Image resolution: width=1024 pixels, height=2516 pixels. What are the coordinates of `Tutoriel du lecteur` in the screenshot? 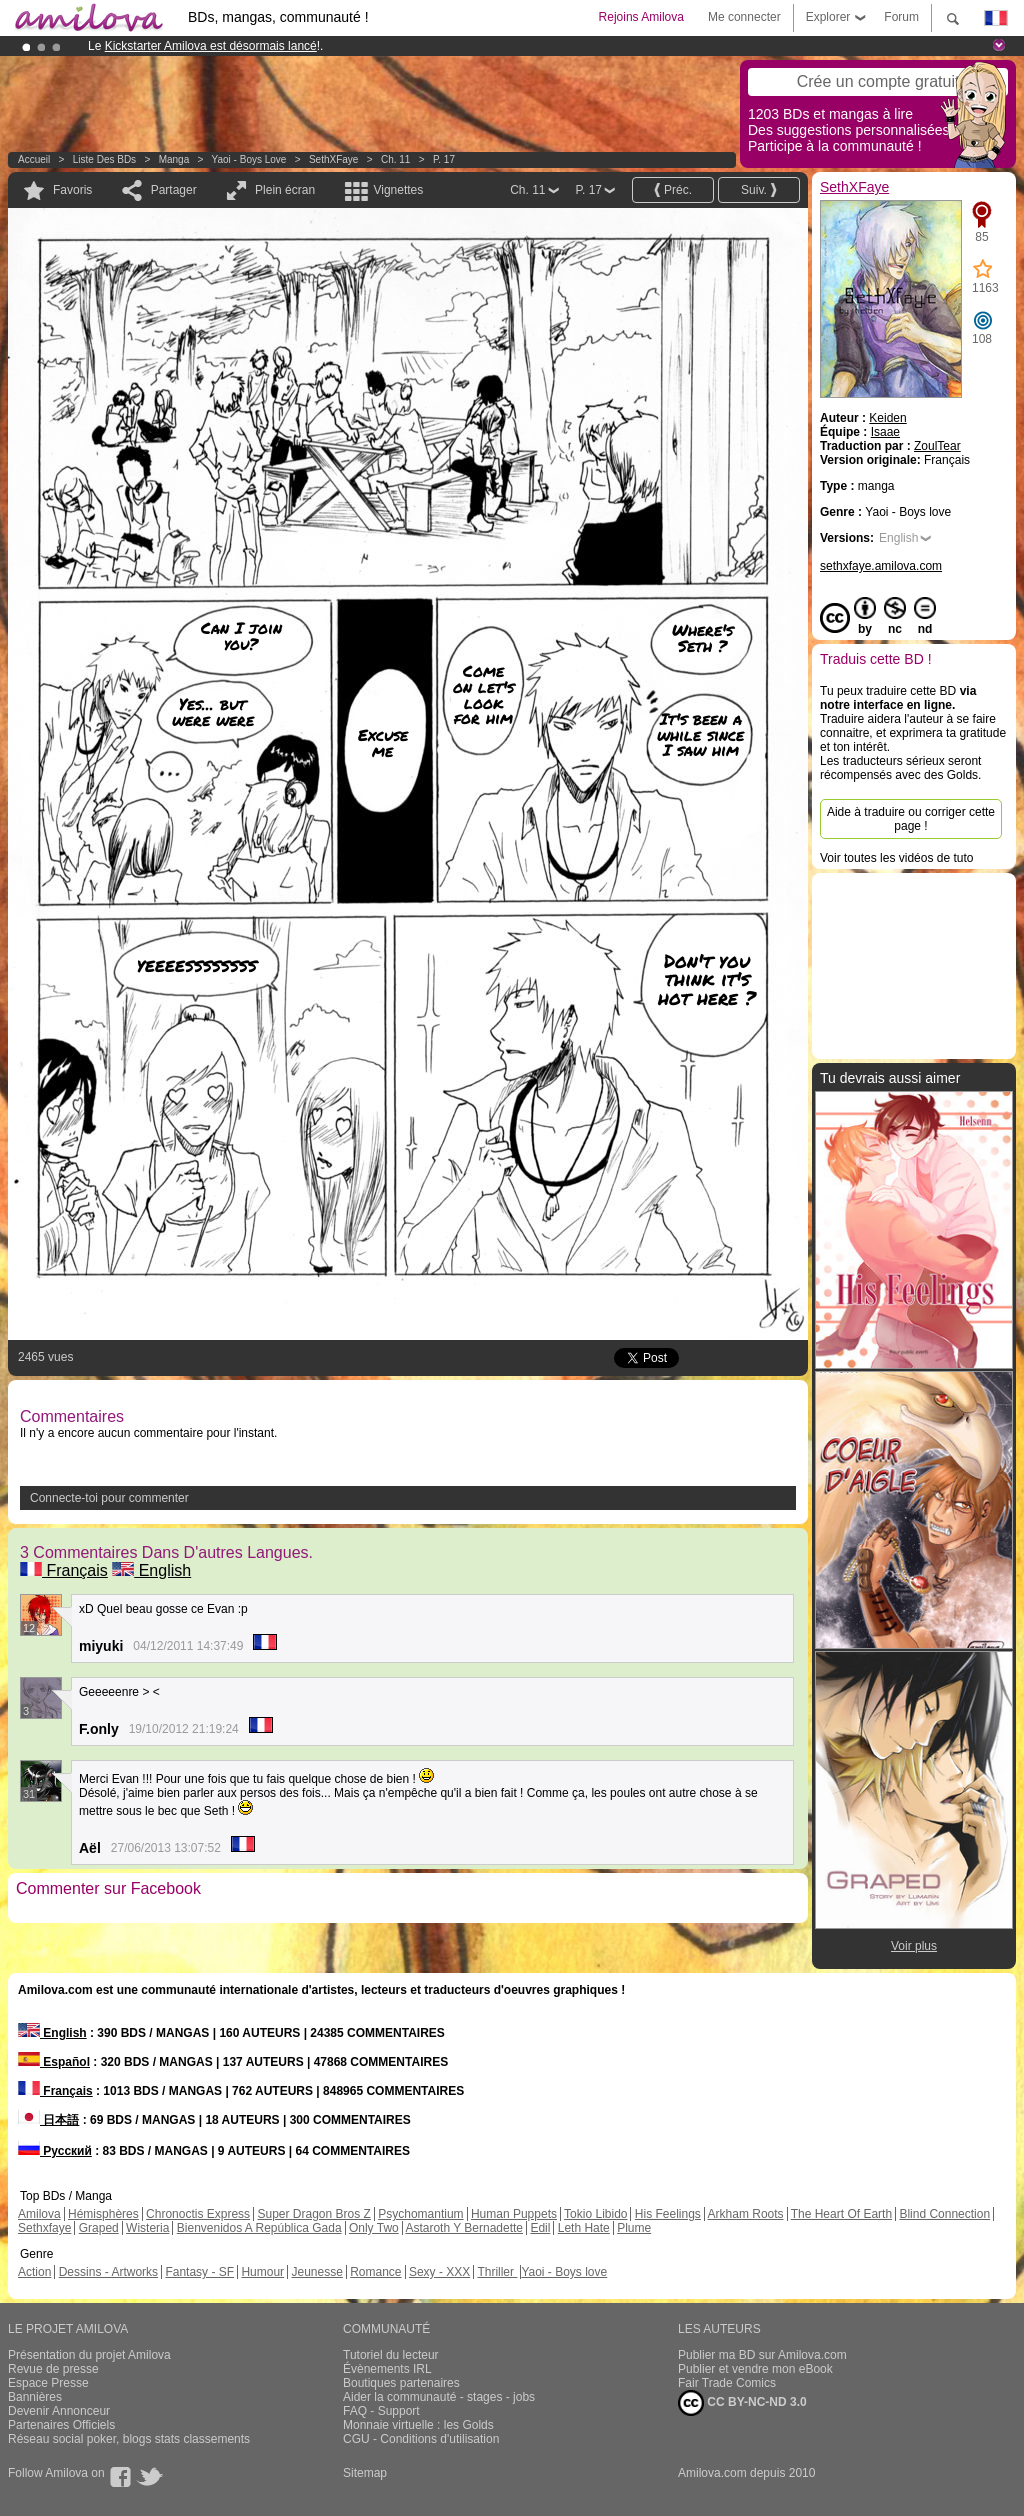 It's located at (391, 2355).